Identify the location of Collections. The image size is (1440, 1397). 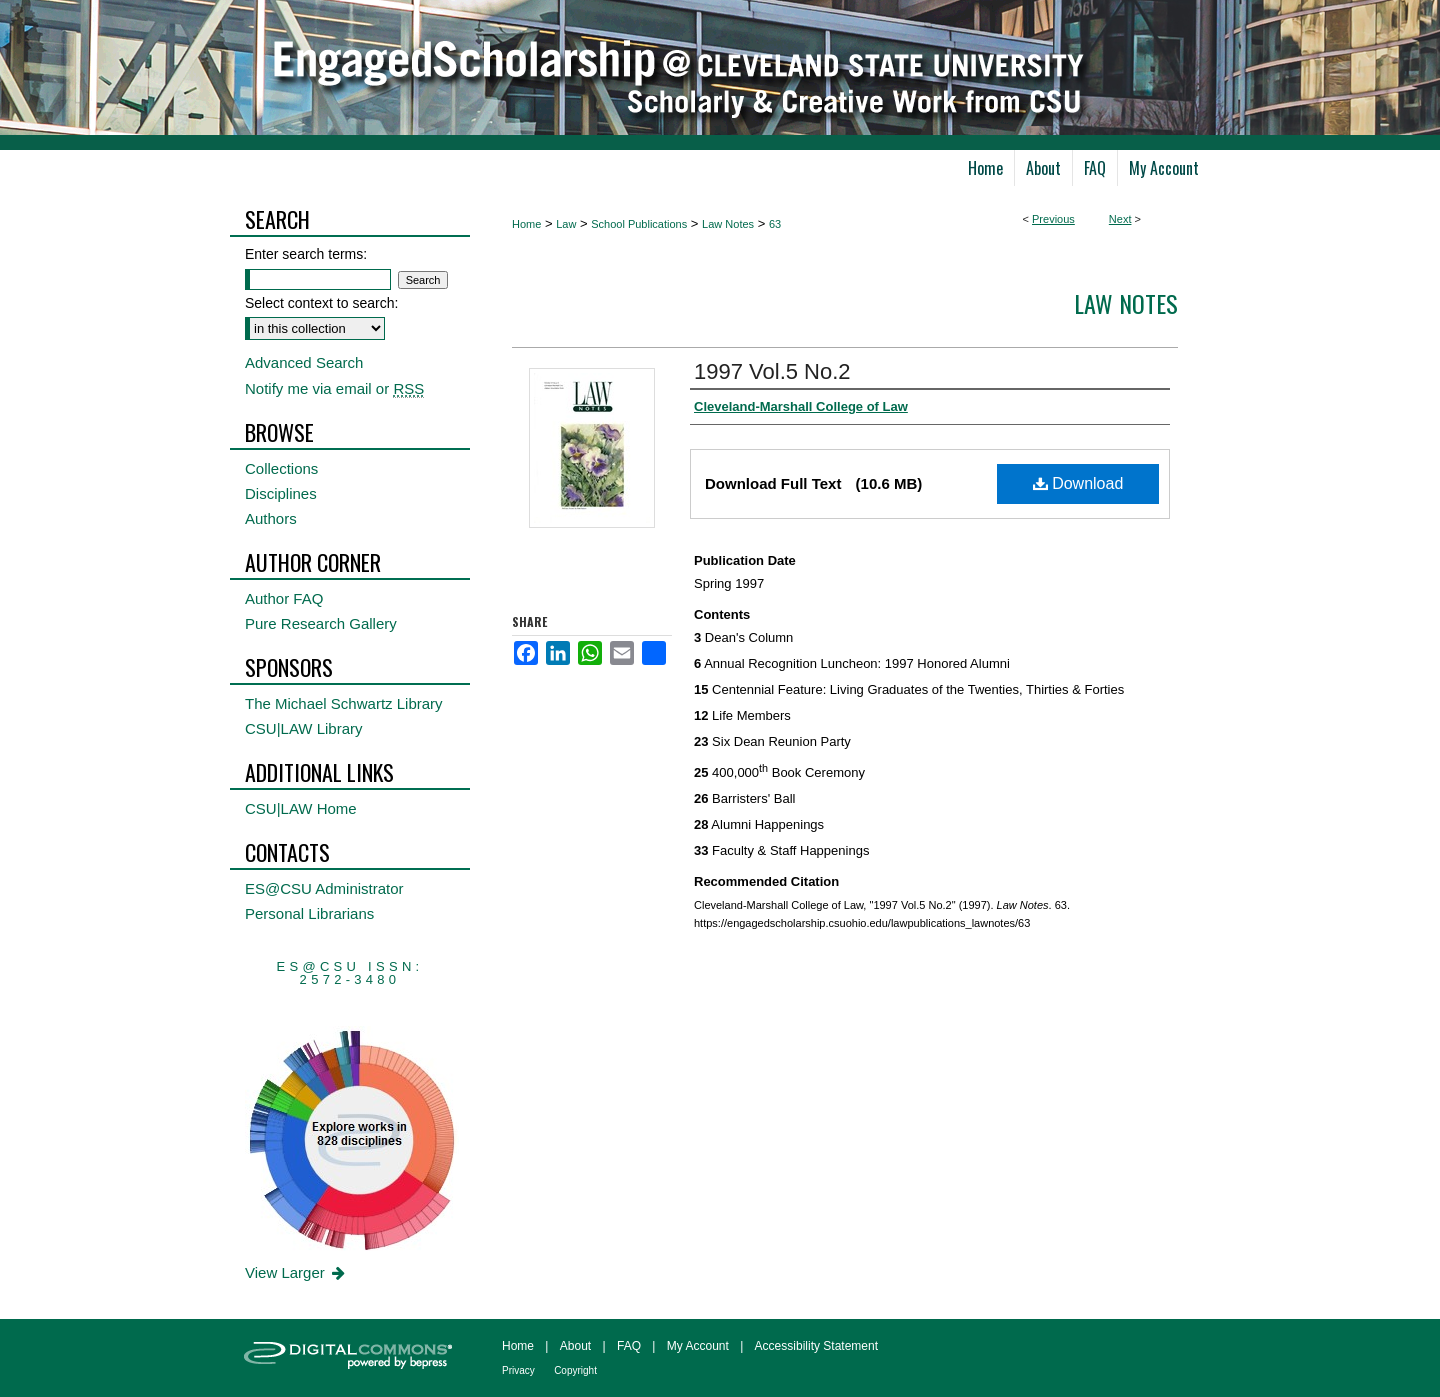
(281, 468).